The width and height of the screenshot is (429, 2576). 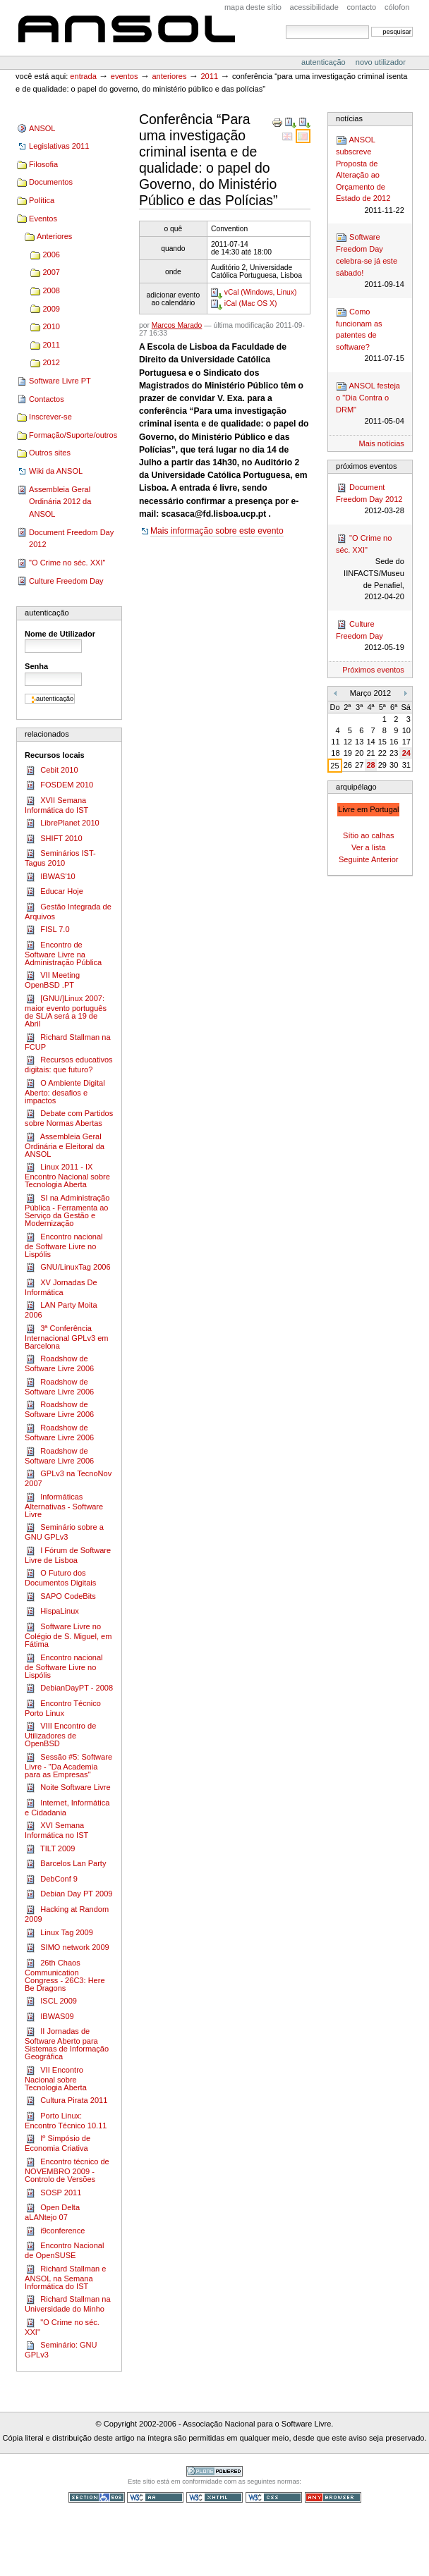 I want to click on Cólofon, so click(x=397, y=7).